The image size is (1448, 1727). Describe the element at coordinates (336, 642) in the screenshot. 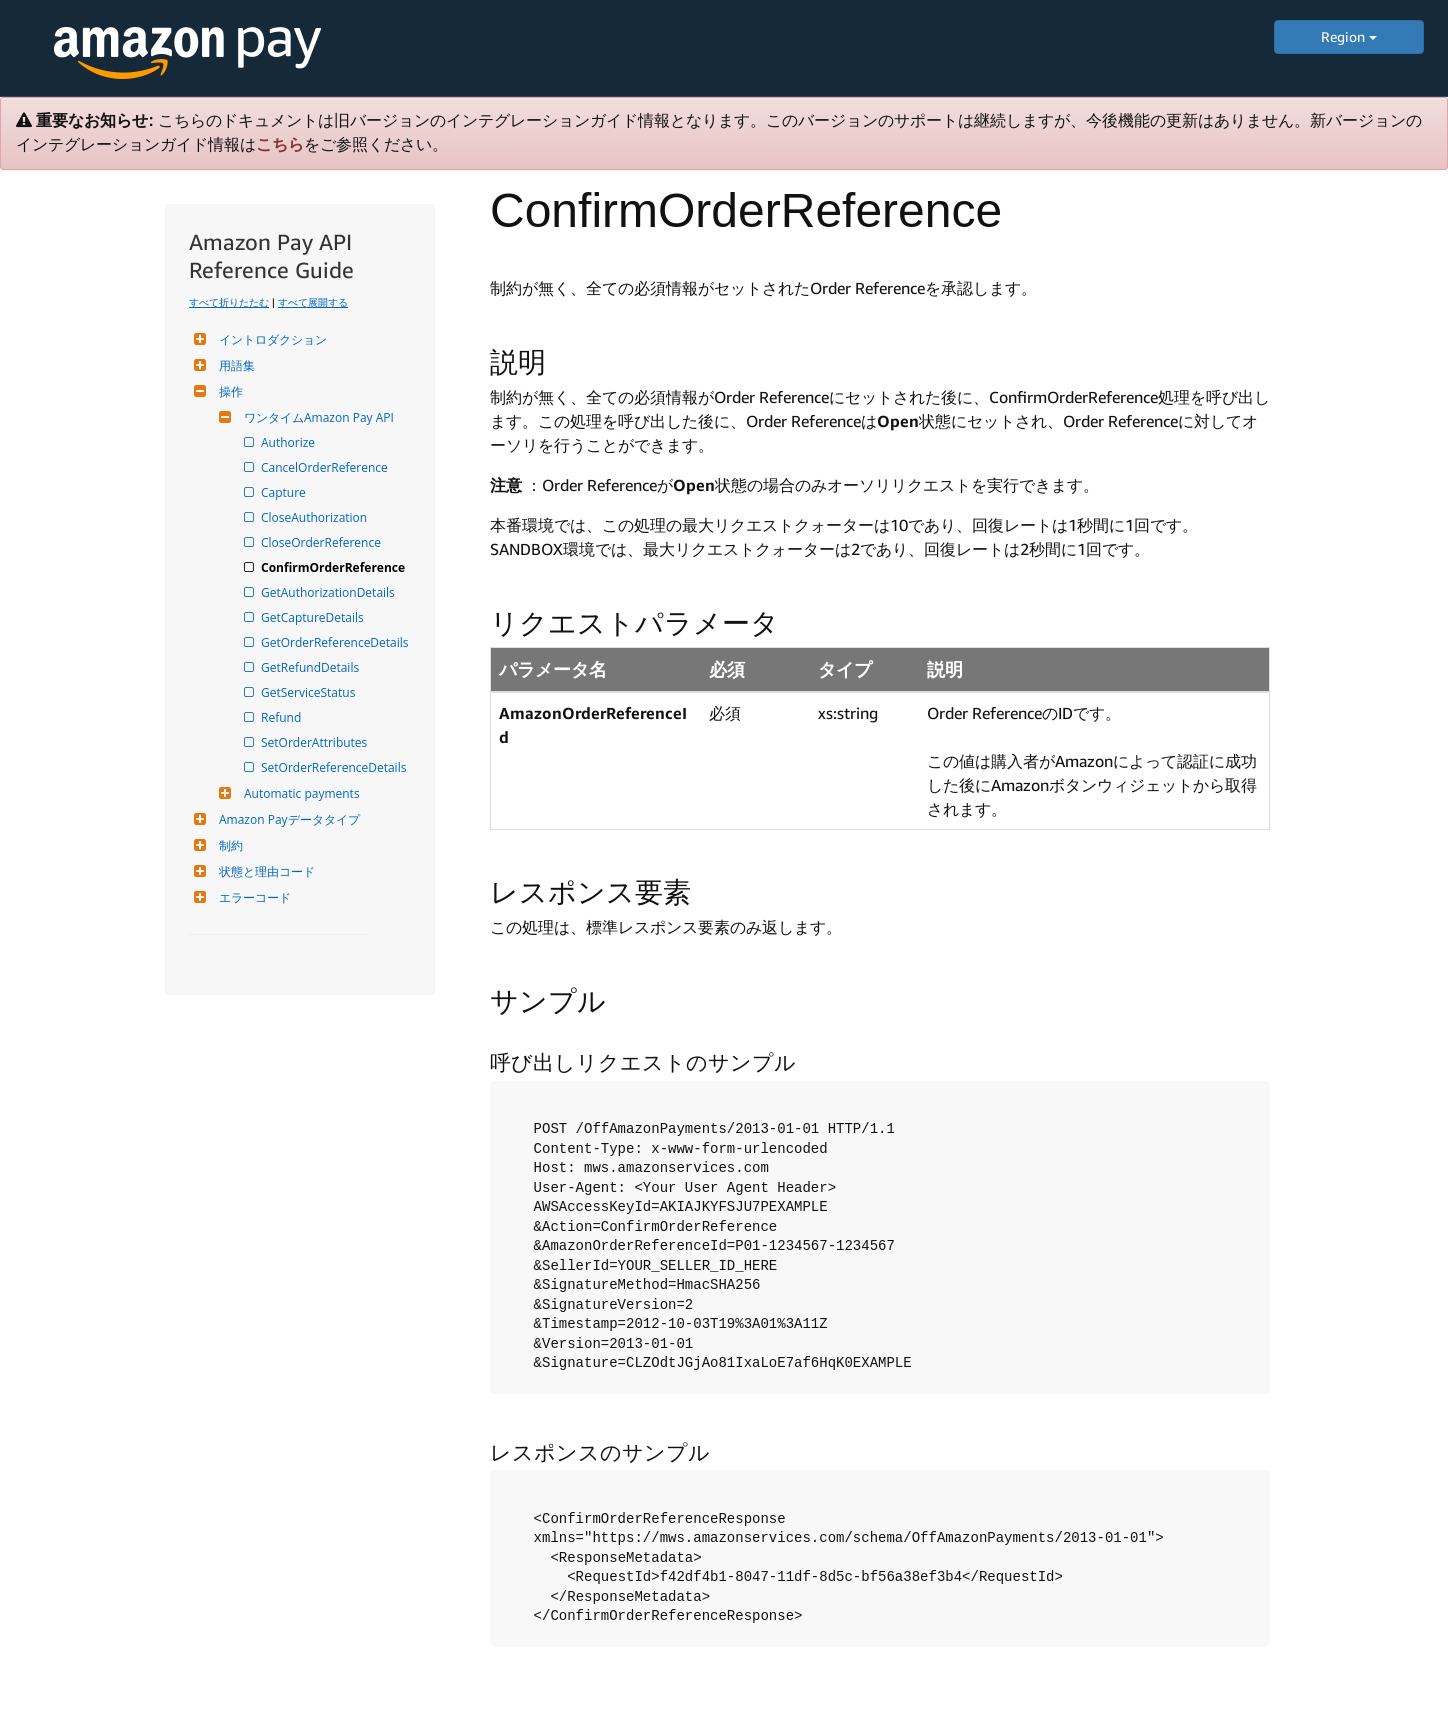

I see `GetOrderReferenceDetails` at that location.